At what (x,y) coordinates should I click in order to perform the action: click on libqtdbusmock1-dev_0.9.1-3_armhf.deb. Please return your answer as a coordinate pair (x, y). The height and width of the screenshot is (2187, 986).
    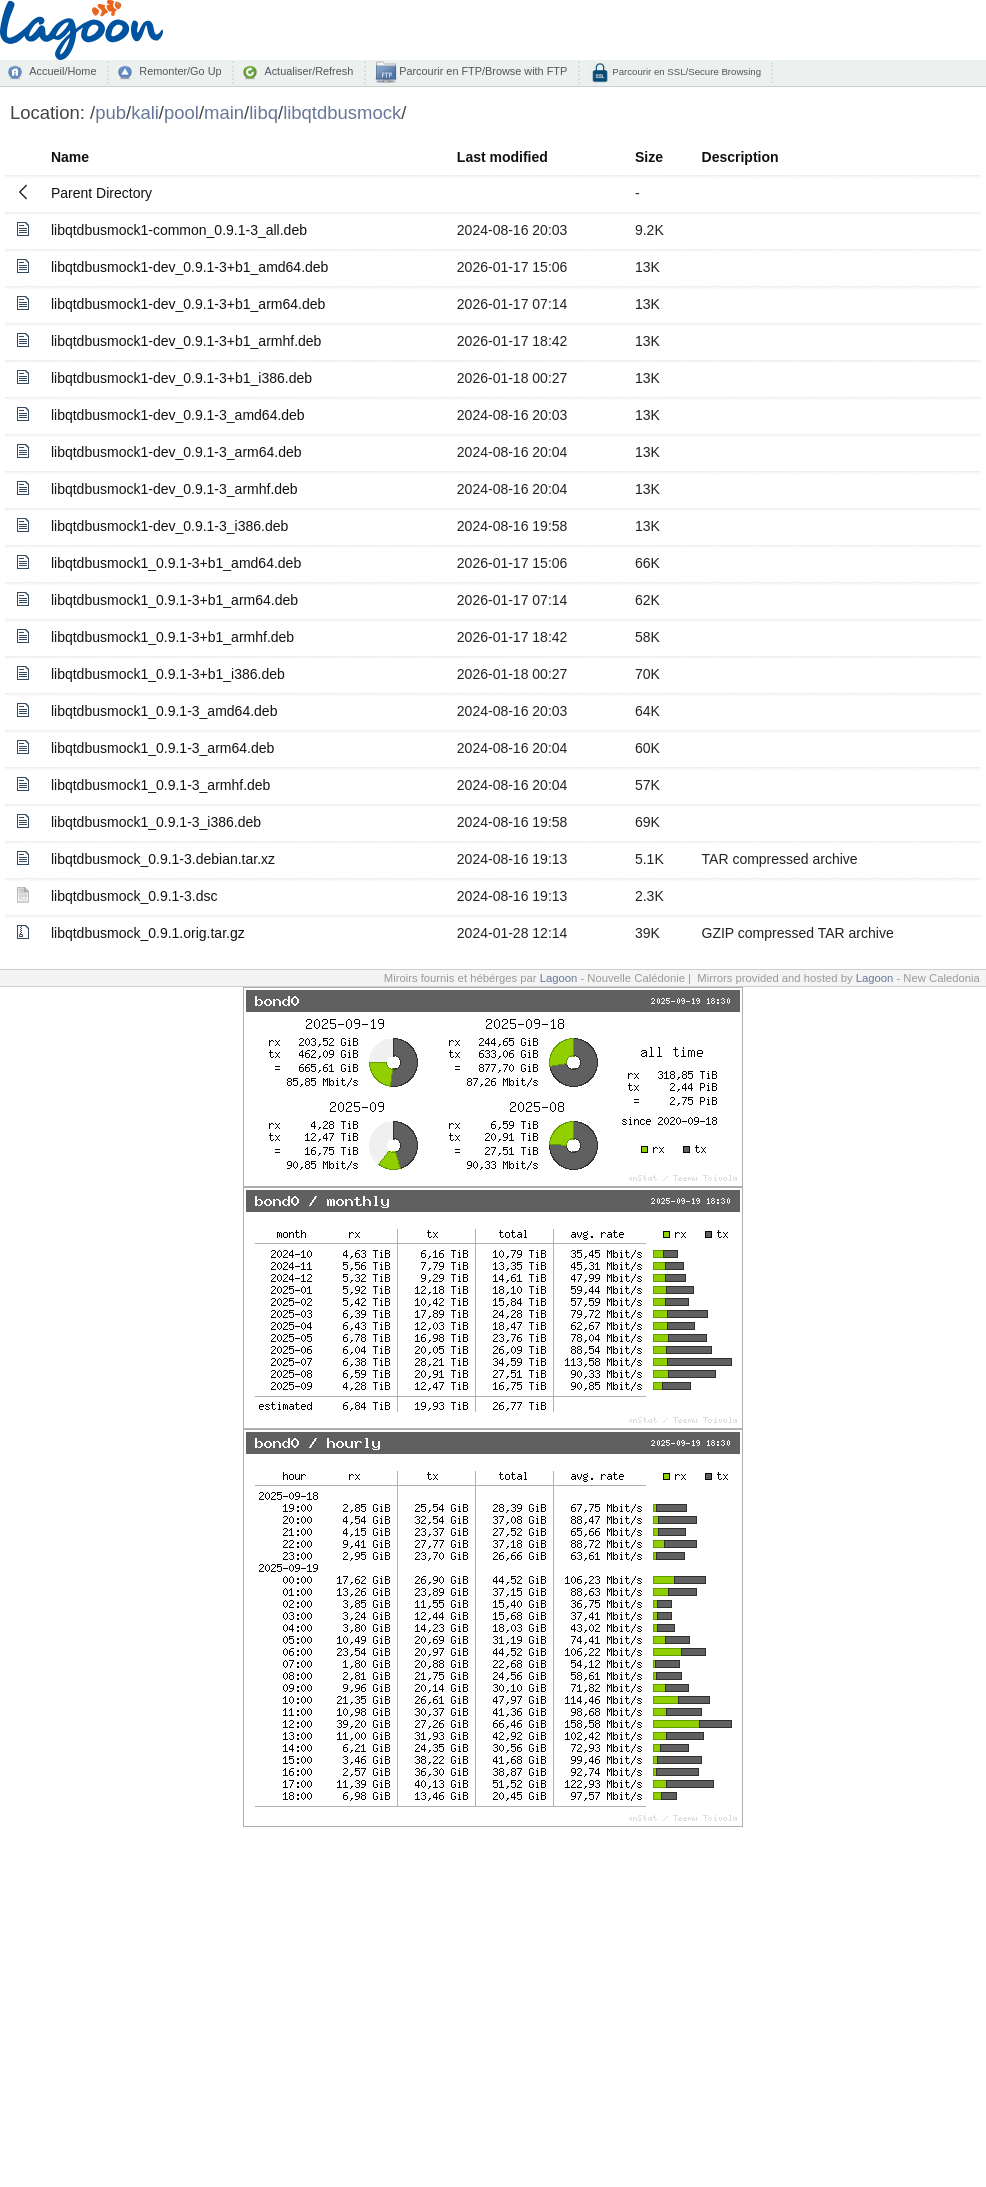
    Looking at the image, I should click on (174, 489).